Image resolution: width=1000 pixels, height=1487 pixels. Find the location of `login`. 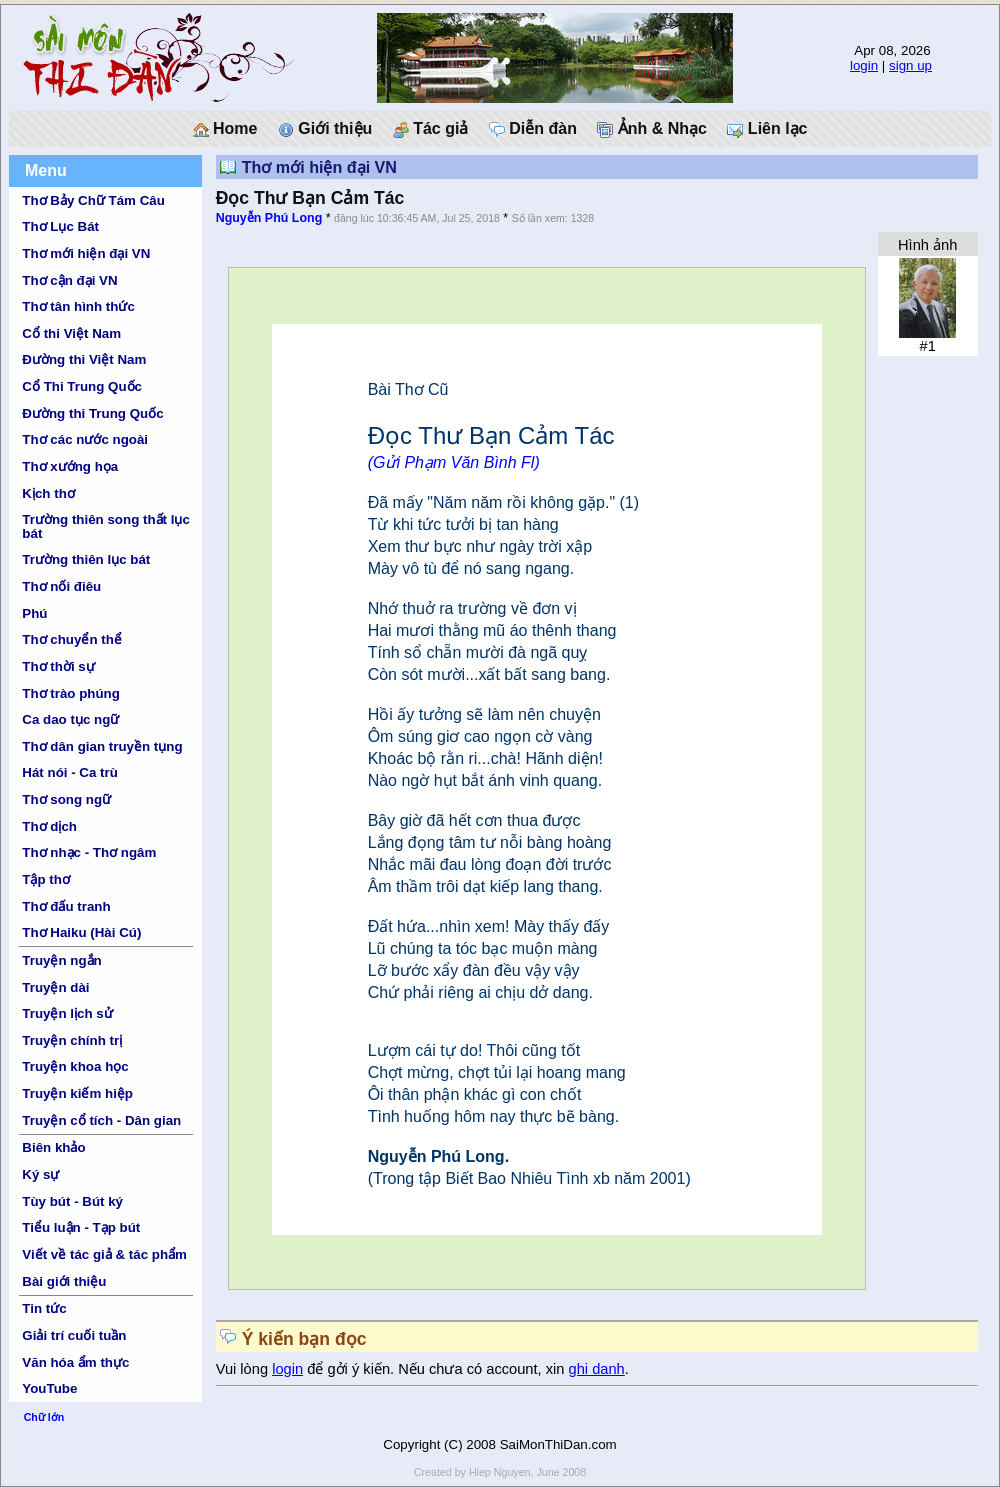

login is located at coordinates (864, 65).